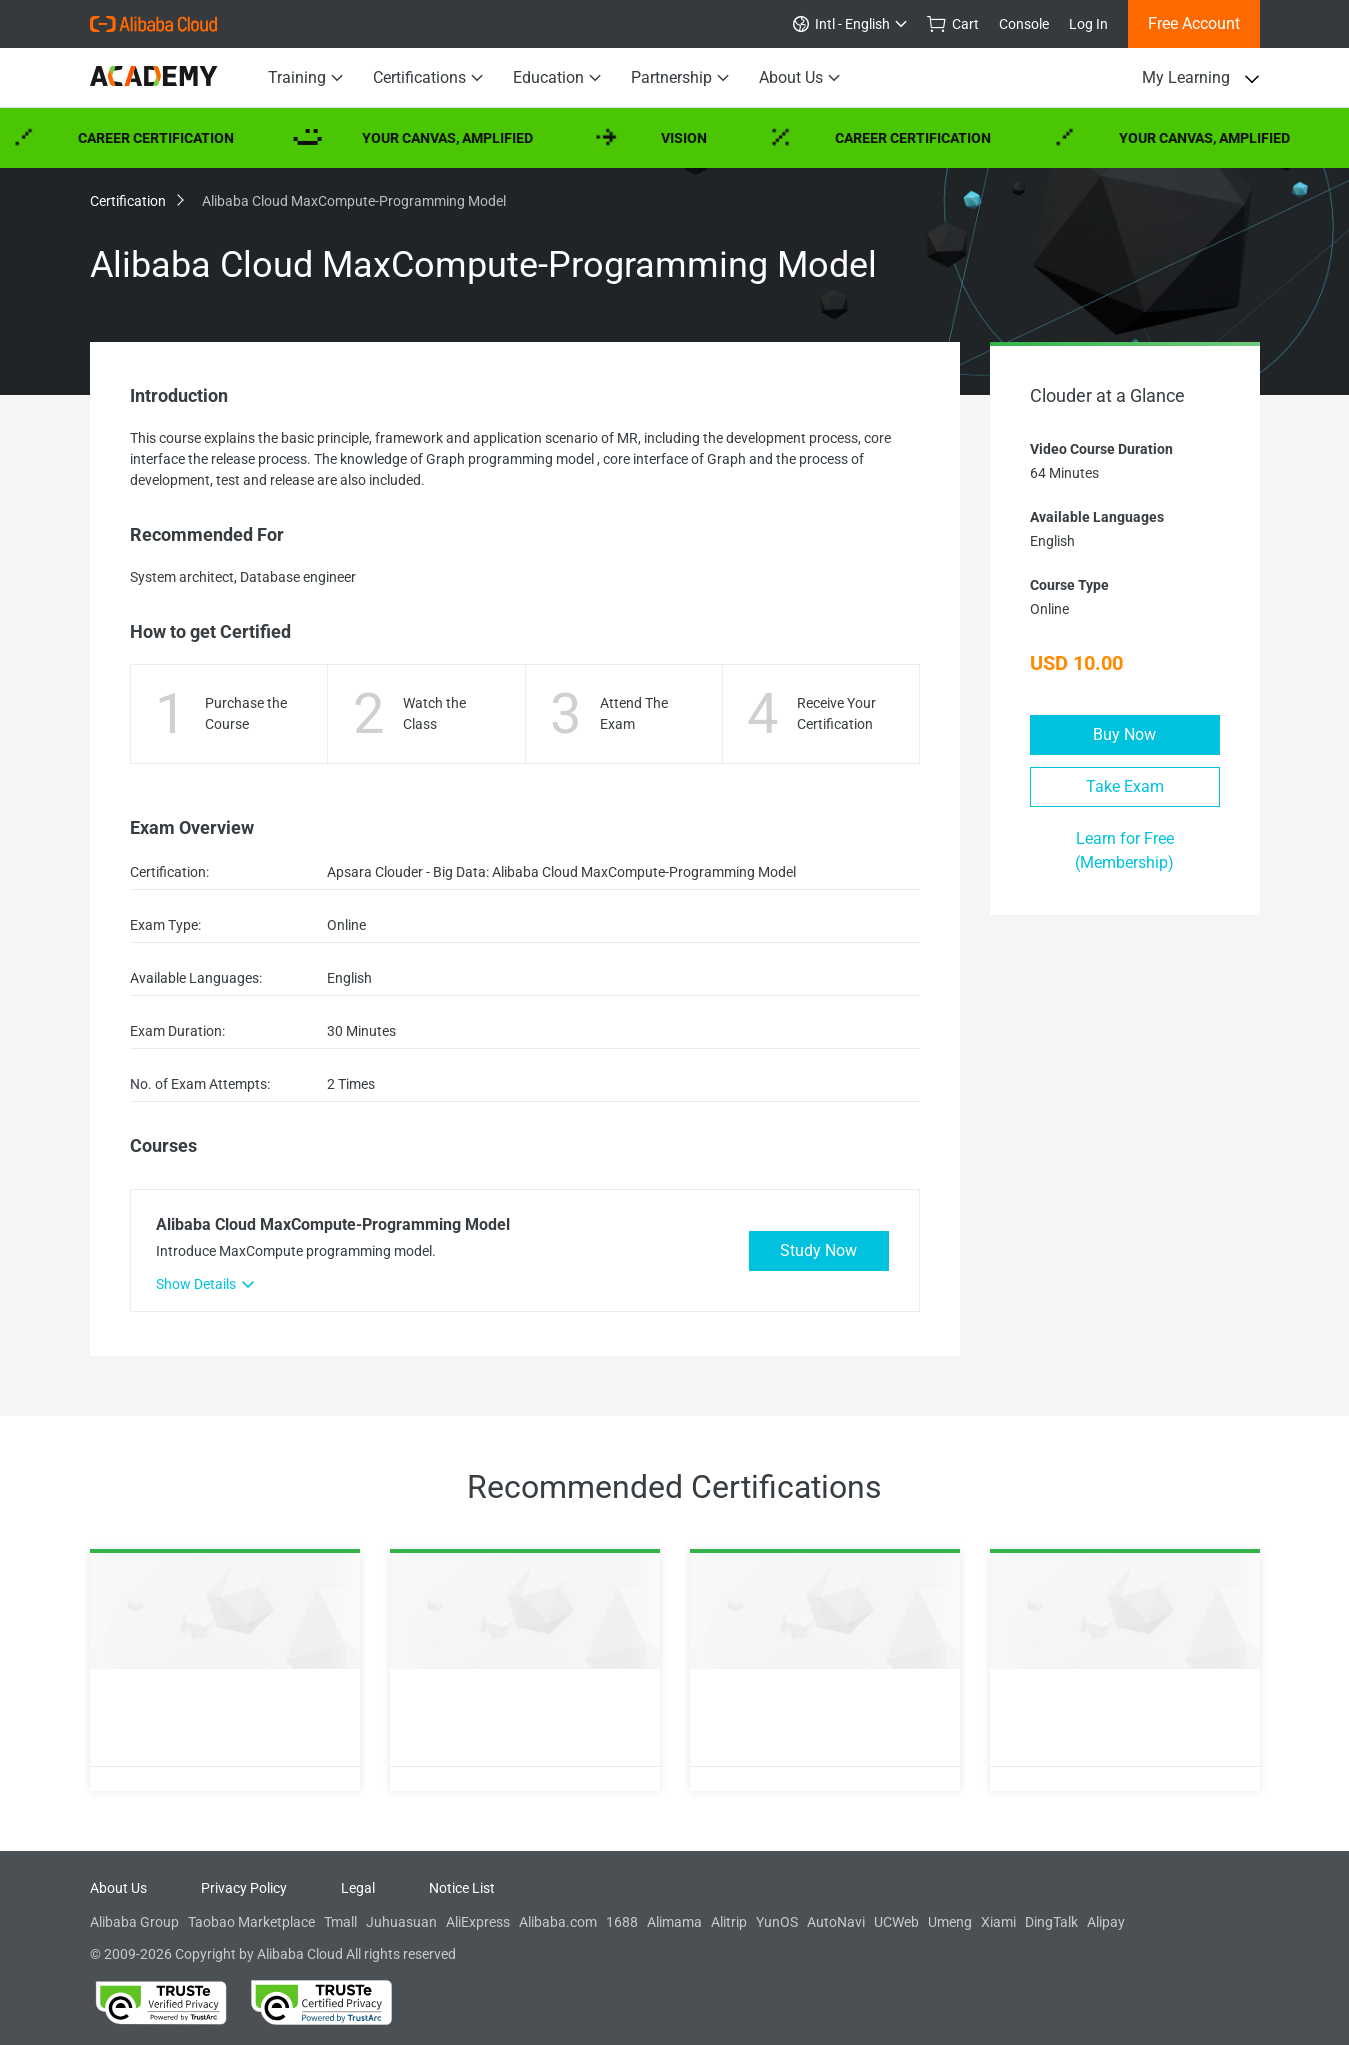  Describe the element at coordinates (836, 1922) in the screenshot. I see `AutoNavi` at that location.